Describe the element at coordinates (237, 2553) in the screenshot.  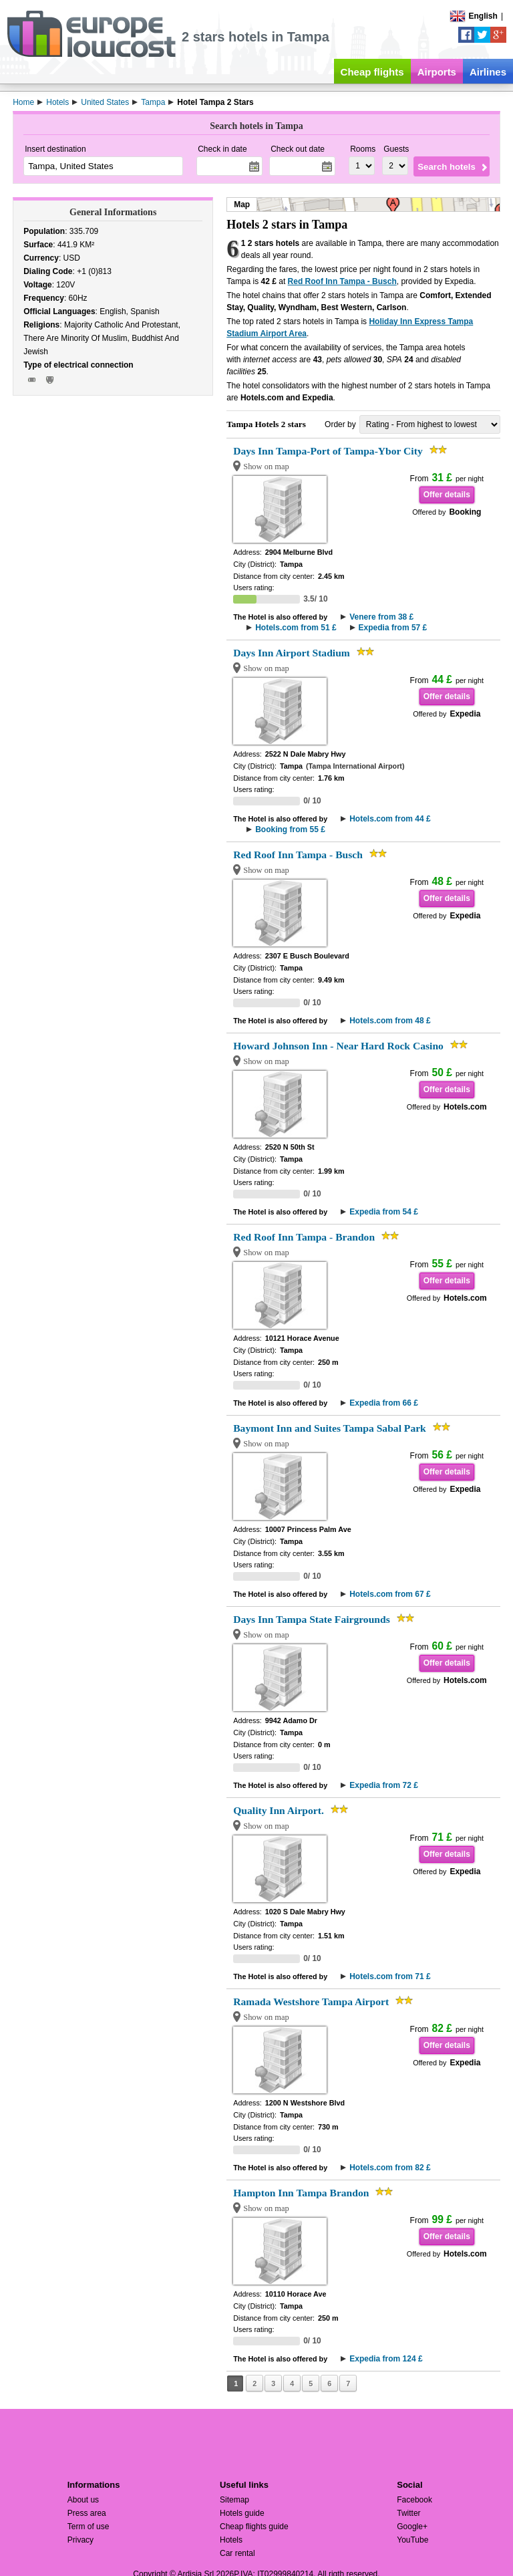
I see `Car rental` at that location.